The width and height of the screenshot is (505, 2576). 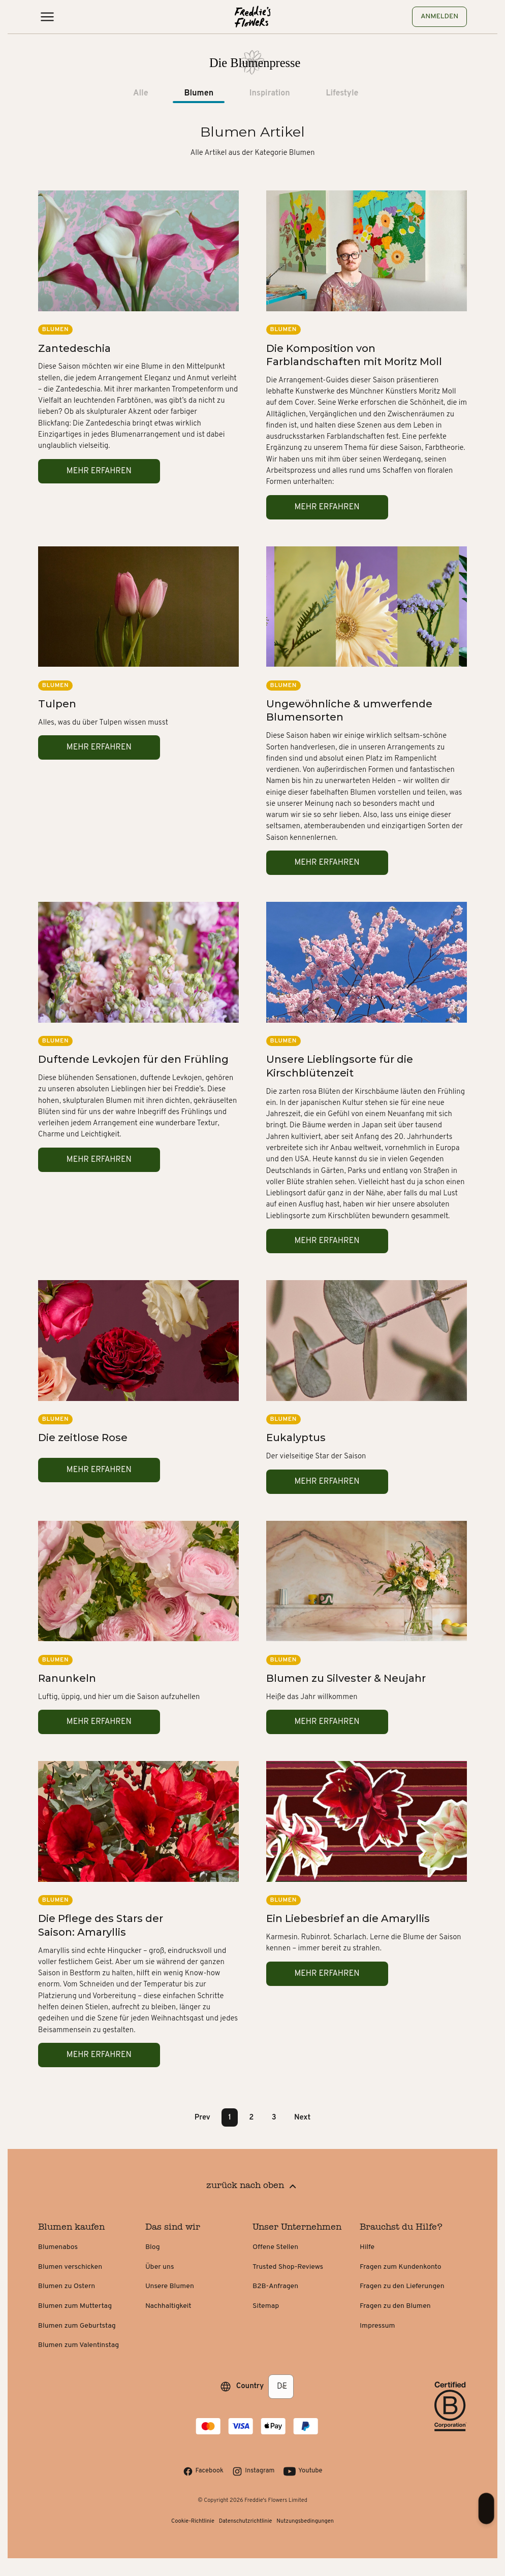 What do you see at coordinates (152, 2247) in the screenshot?
I see `Blog` at bounding box center [152, 2247].